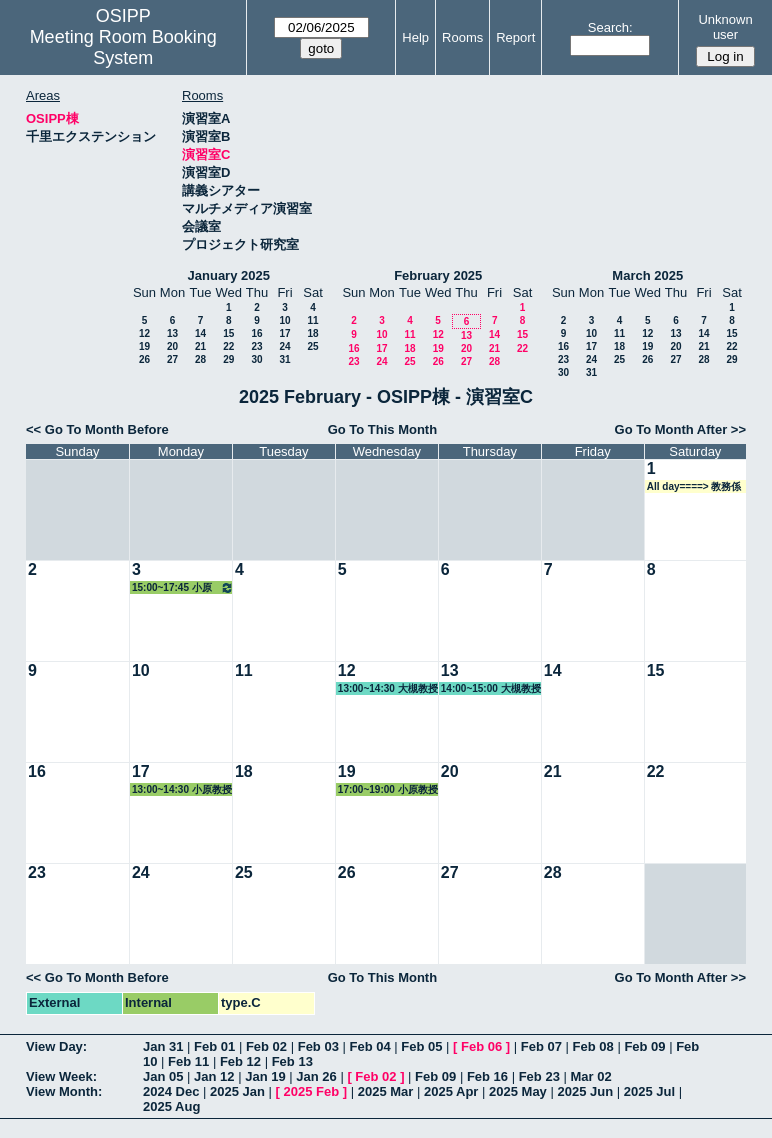 The image size is (772, 1138). Describe the element at coordinates (144, 346) in the screenshot. I see `19` at that location.